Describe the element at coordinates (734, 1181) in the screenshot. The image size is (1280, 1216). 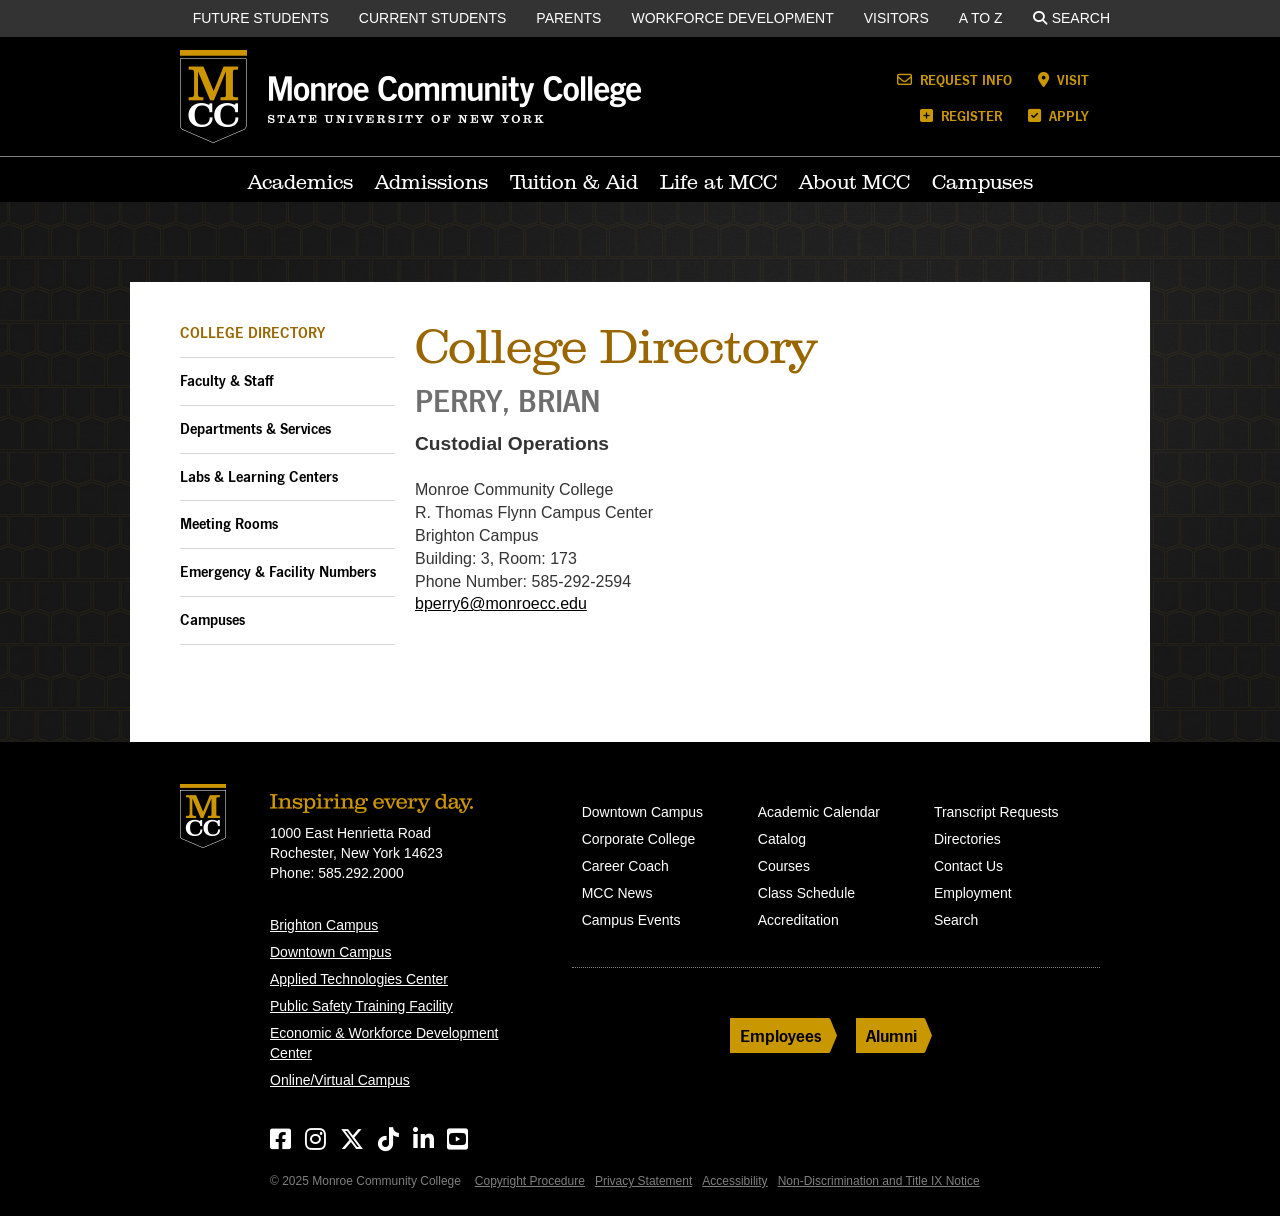
I see `Accessibility` at that location.